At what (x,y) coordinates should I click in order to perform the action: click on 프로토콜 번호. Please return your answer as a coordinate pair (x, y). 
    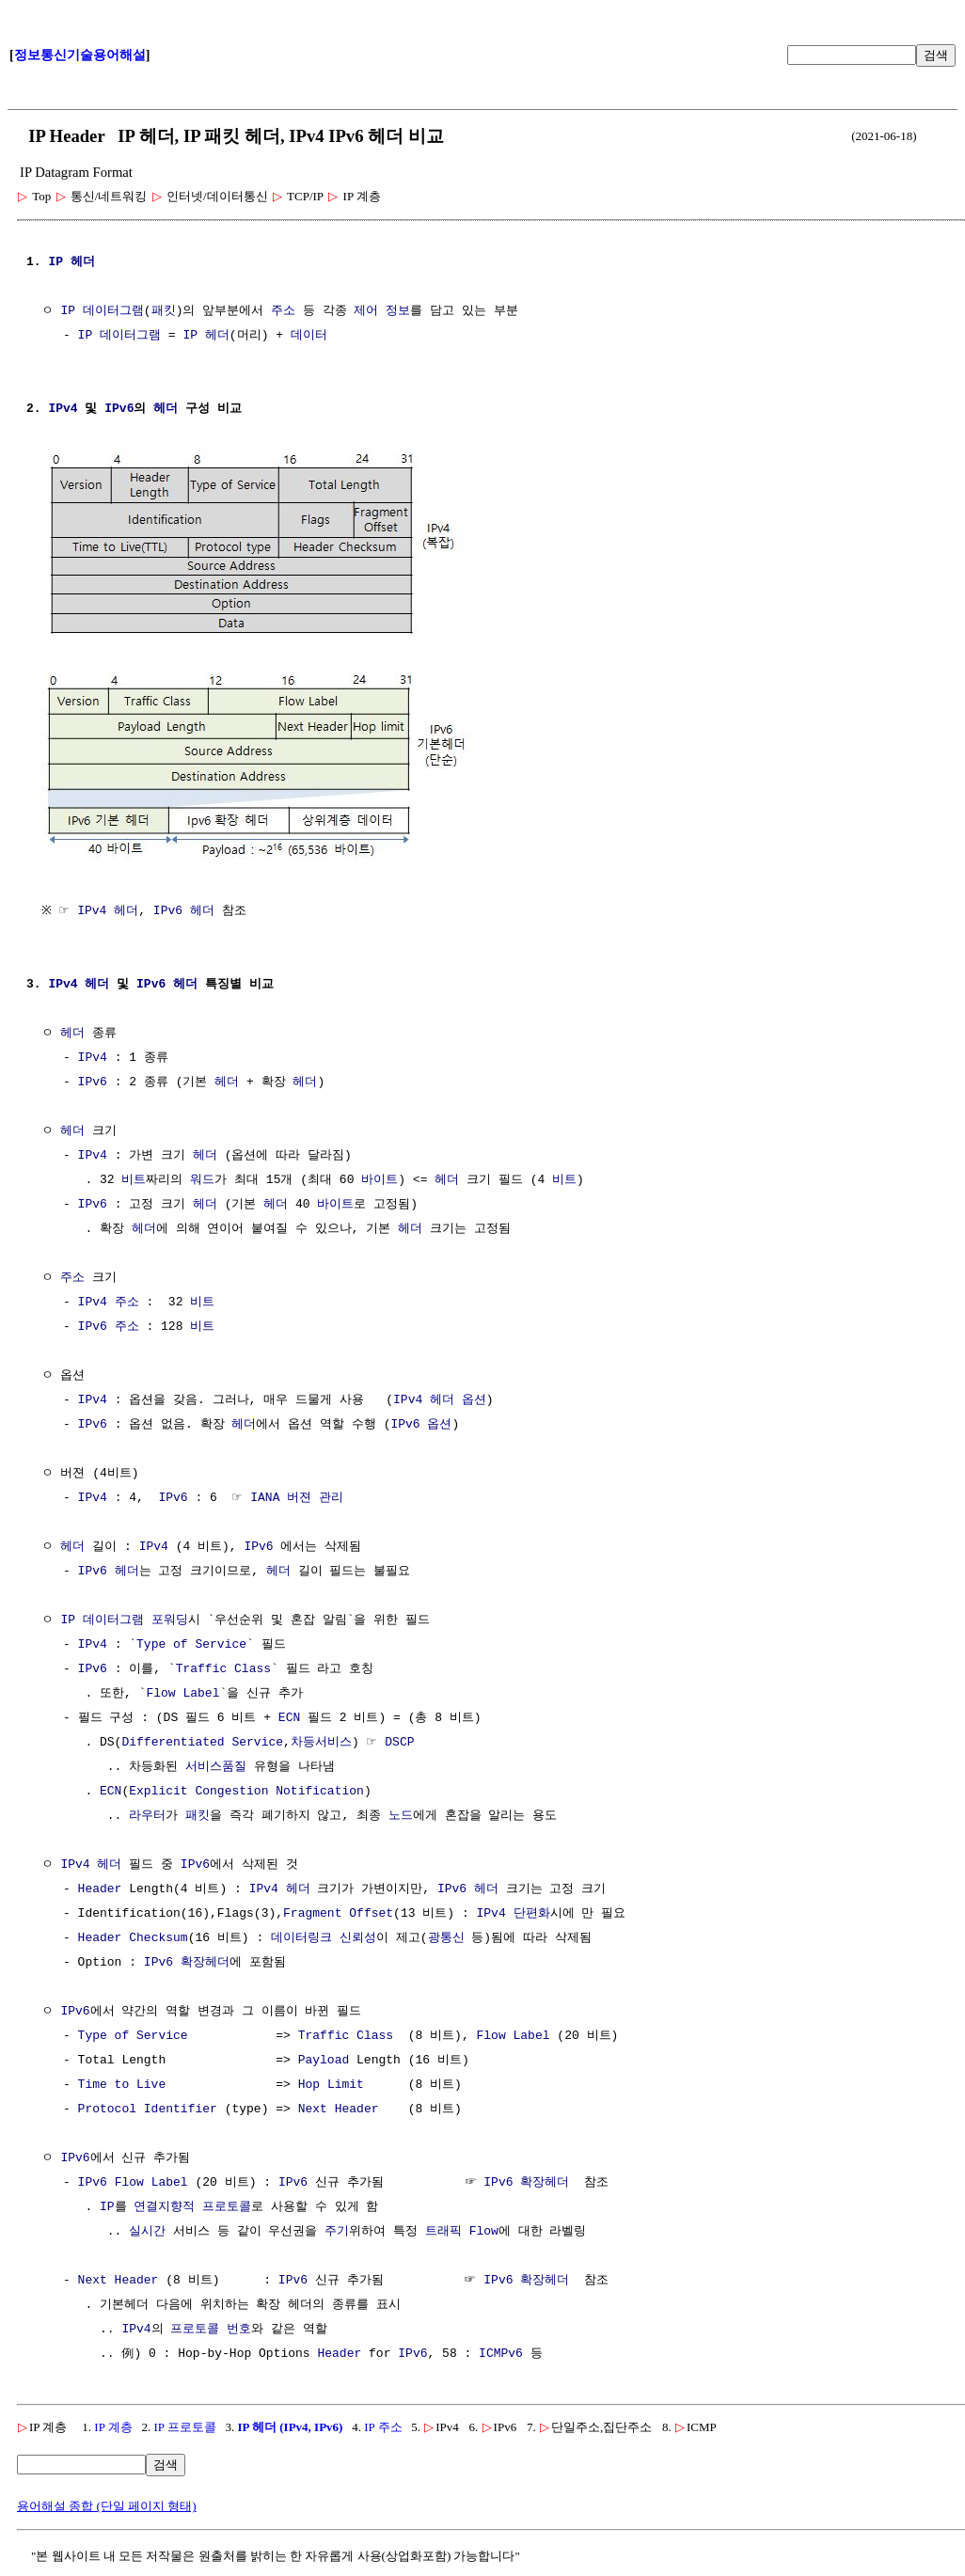
    Looking at the image, I should click on (210, 2327).